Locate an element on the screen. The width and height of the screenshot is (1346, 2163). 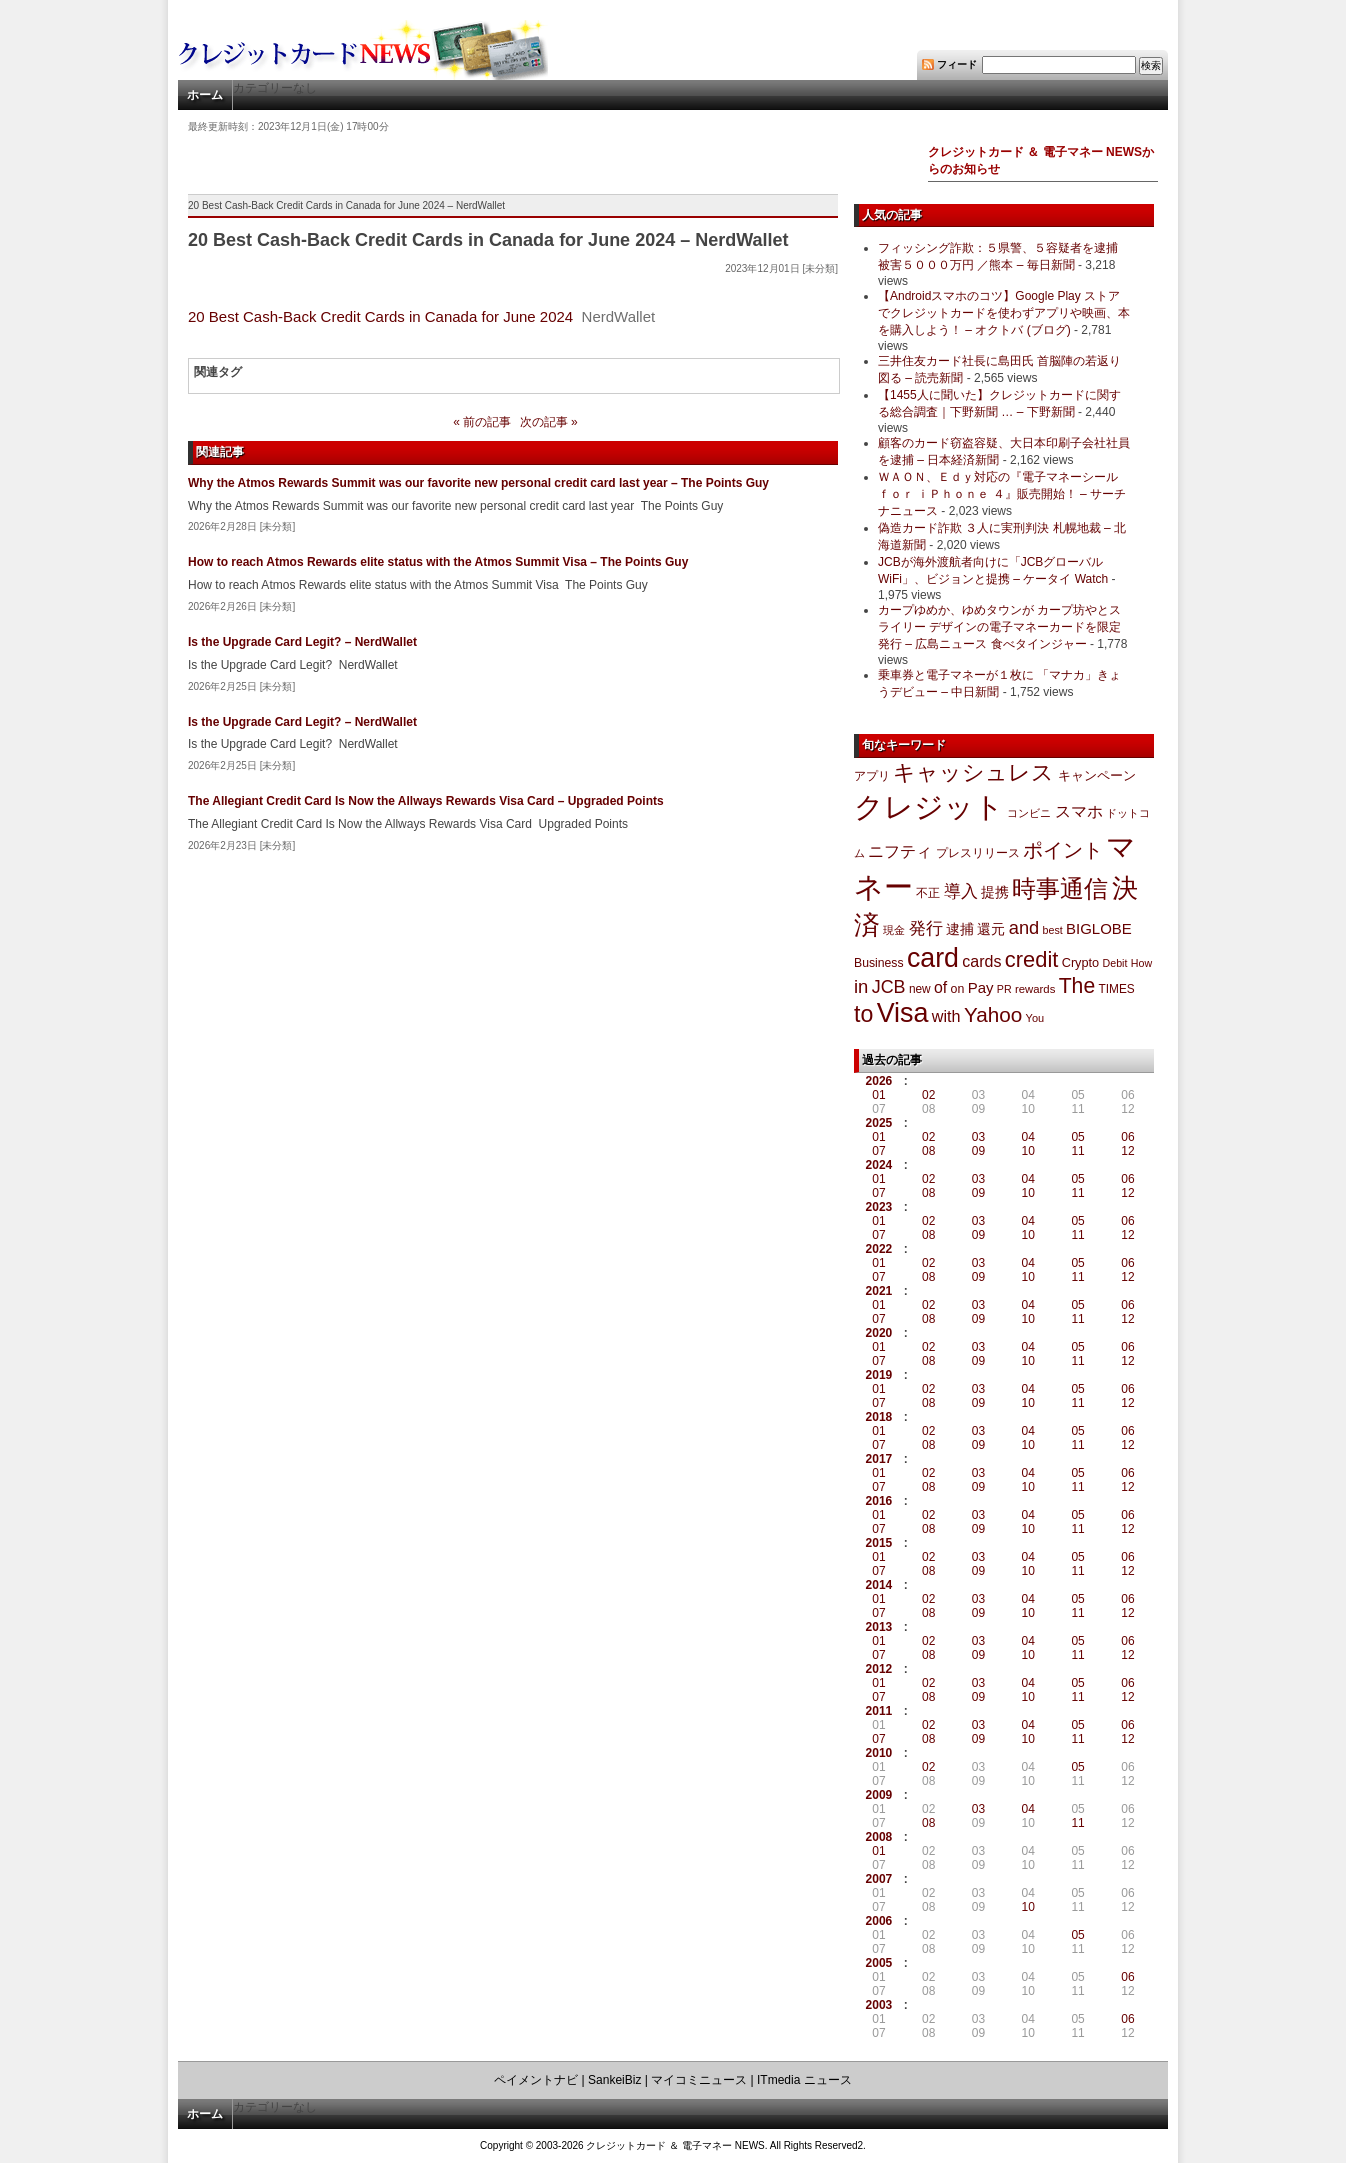
JCB is located at coordinates (889, 987).